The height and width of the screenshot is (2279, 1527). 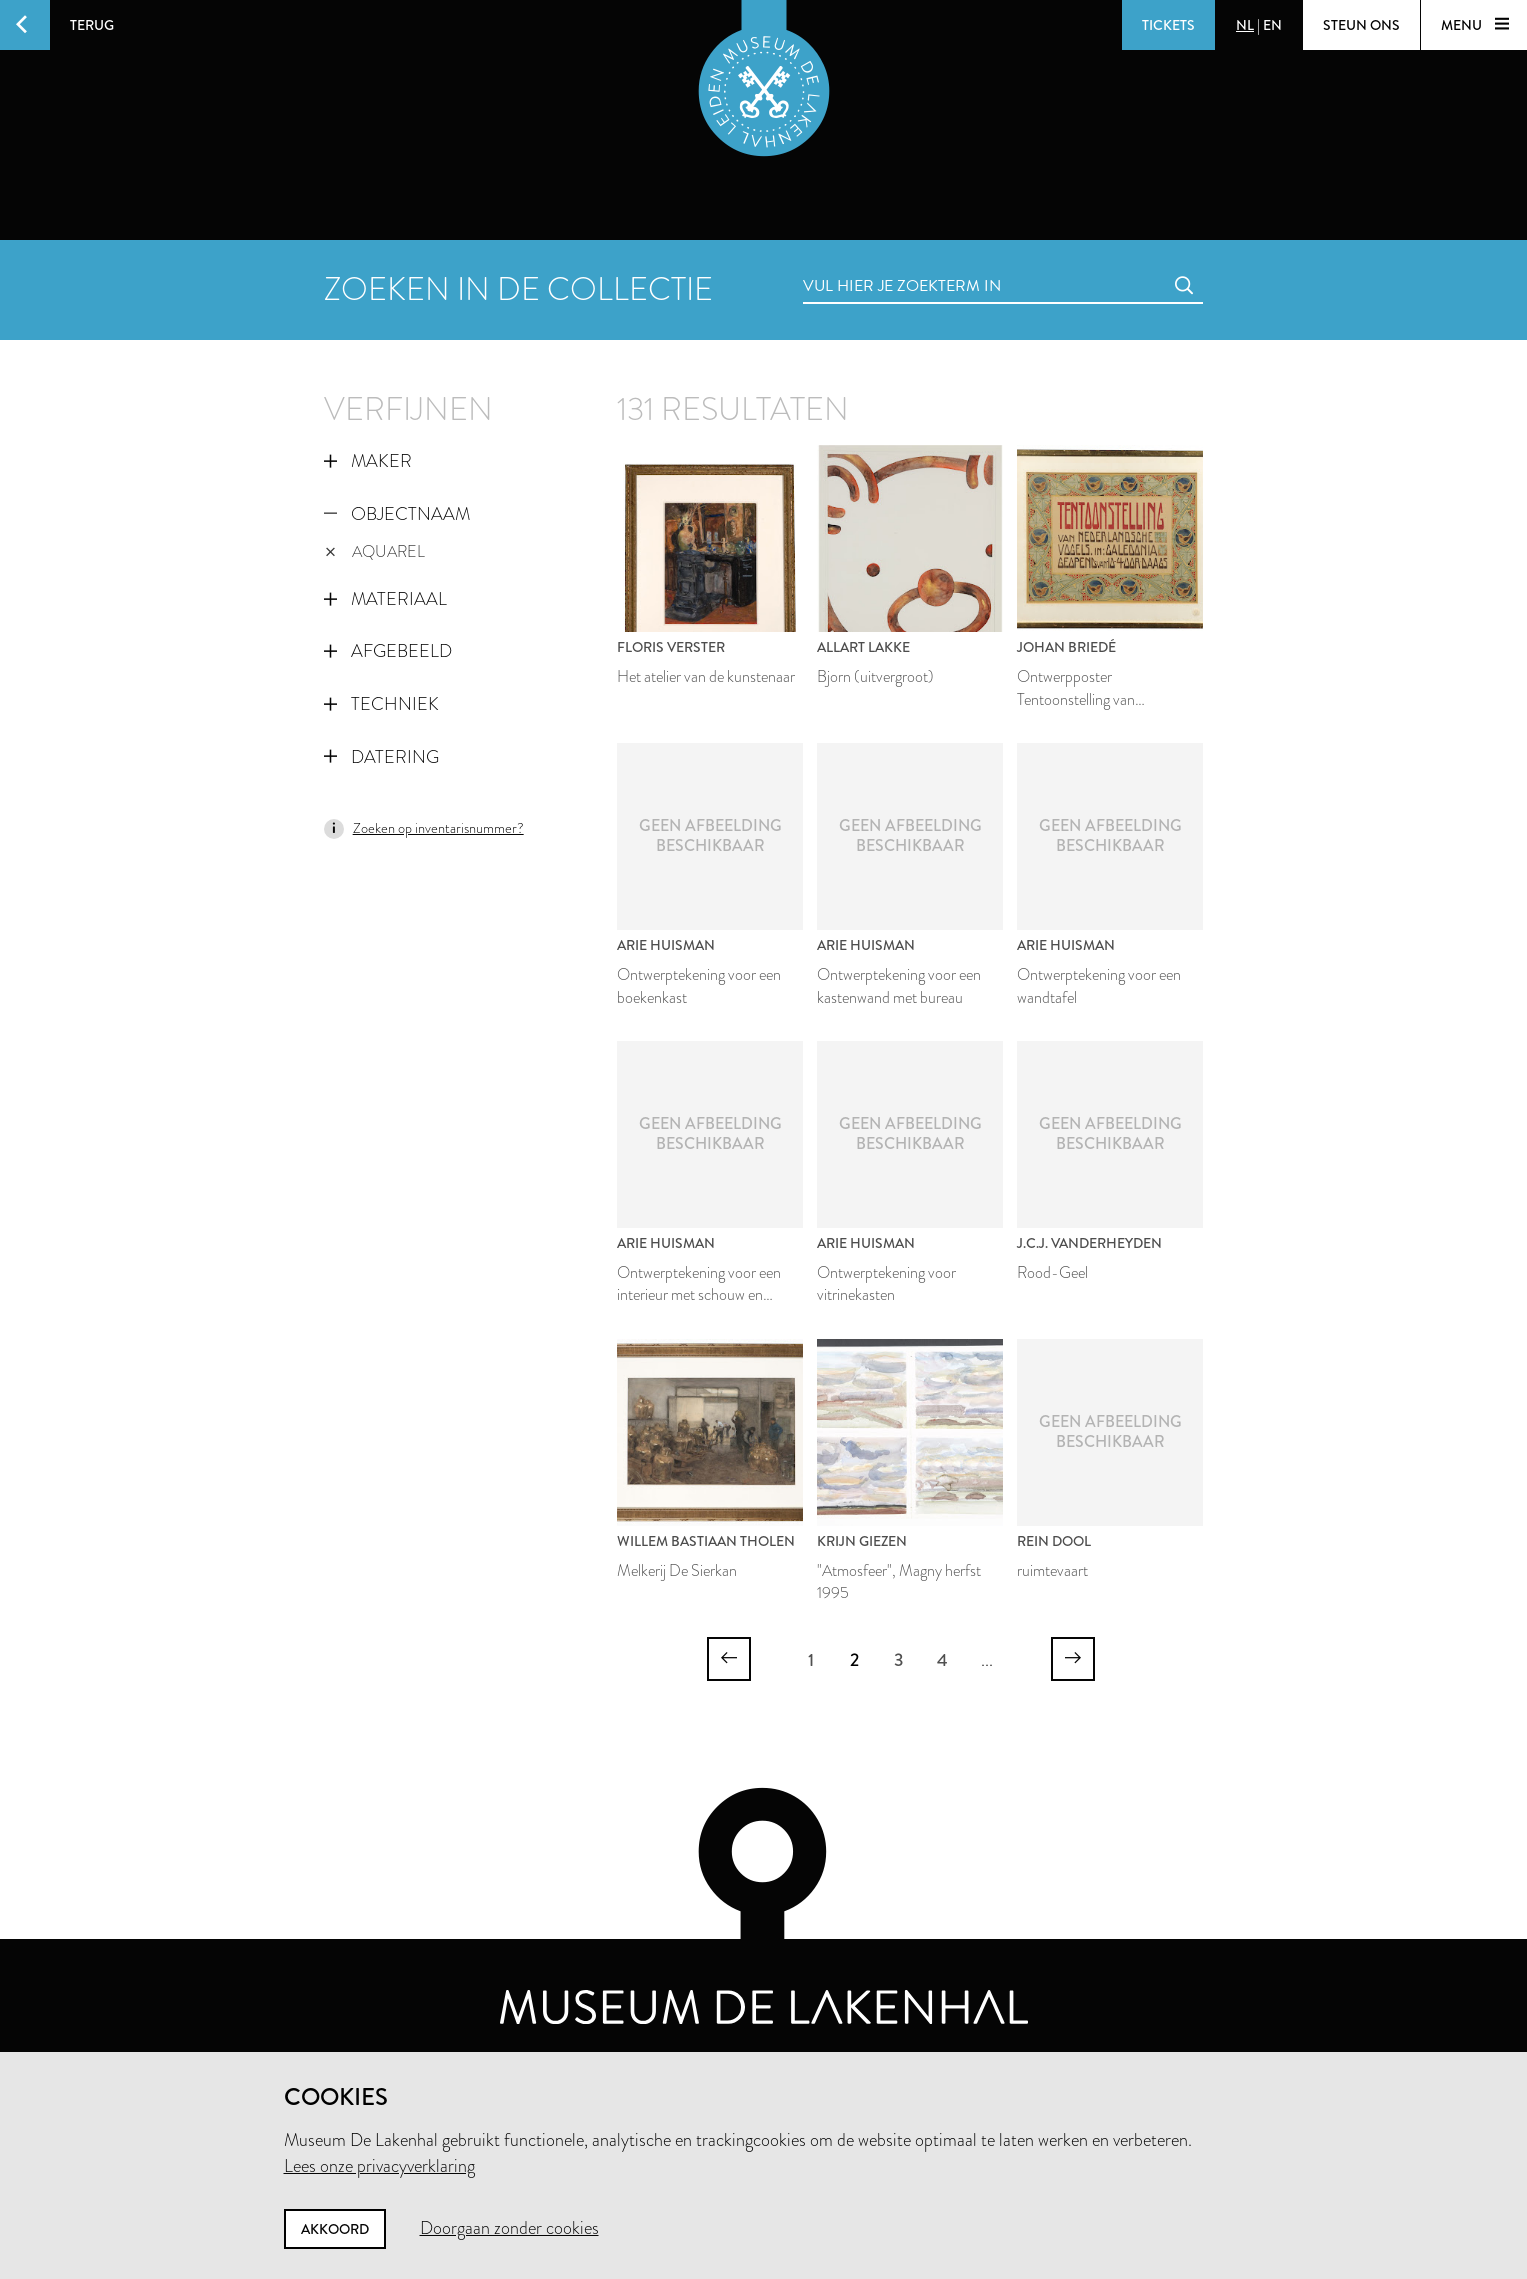 What do you see at coordinates (381, 757) in the screenshot?
I see `Datering` at bounding box center [381, 757].